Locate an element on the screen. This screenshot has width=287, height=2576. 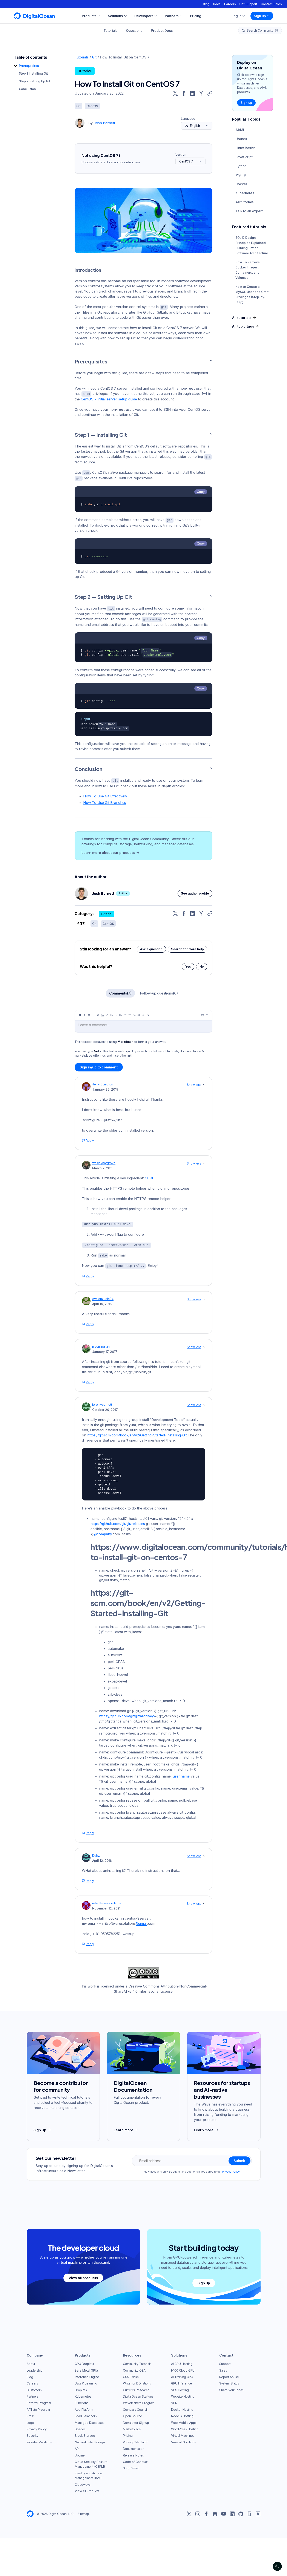
Pricing Calculator is located at coordinates (135, 2439).